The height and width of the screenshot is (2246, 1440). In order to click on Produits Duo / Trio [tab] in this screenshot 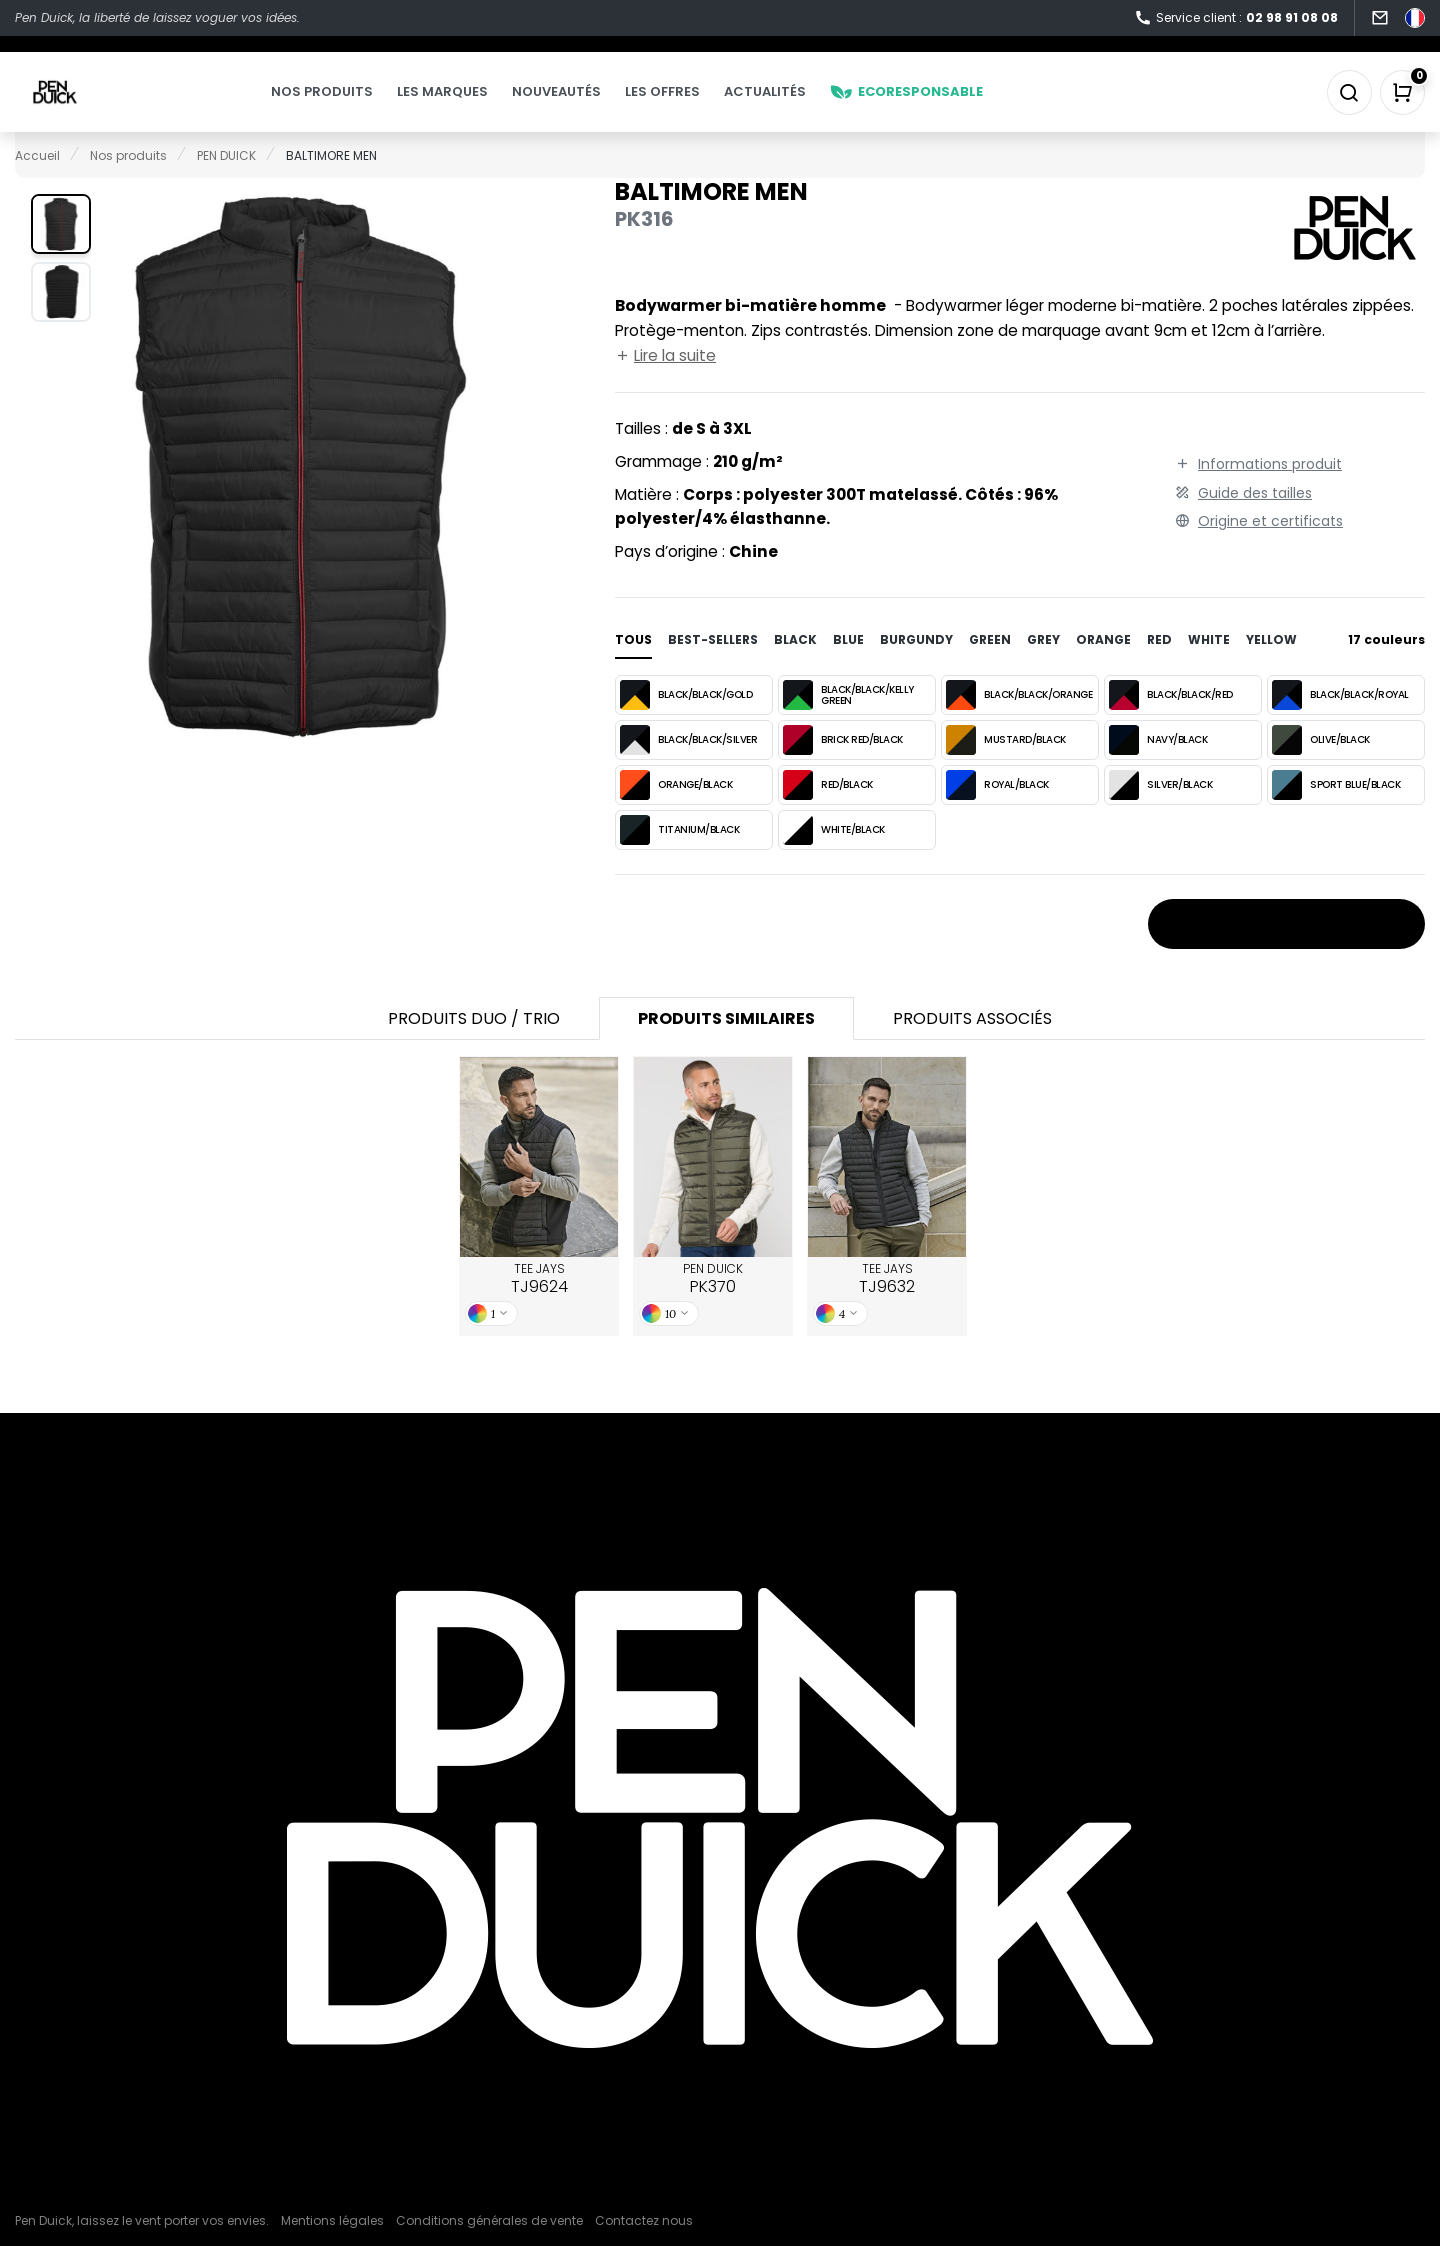, I will do `click(474, 1047)`.